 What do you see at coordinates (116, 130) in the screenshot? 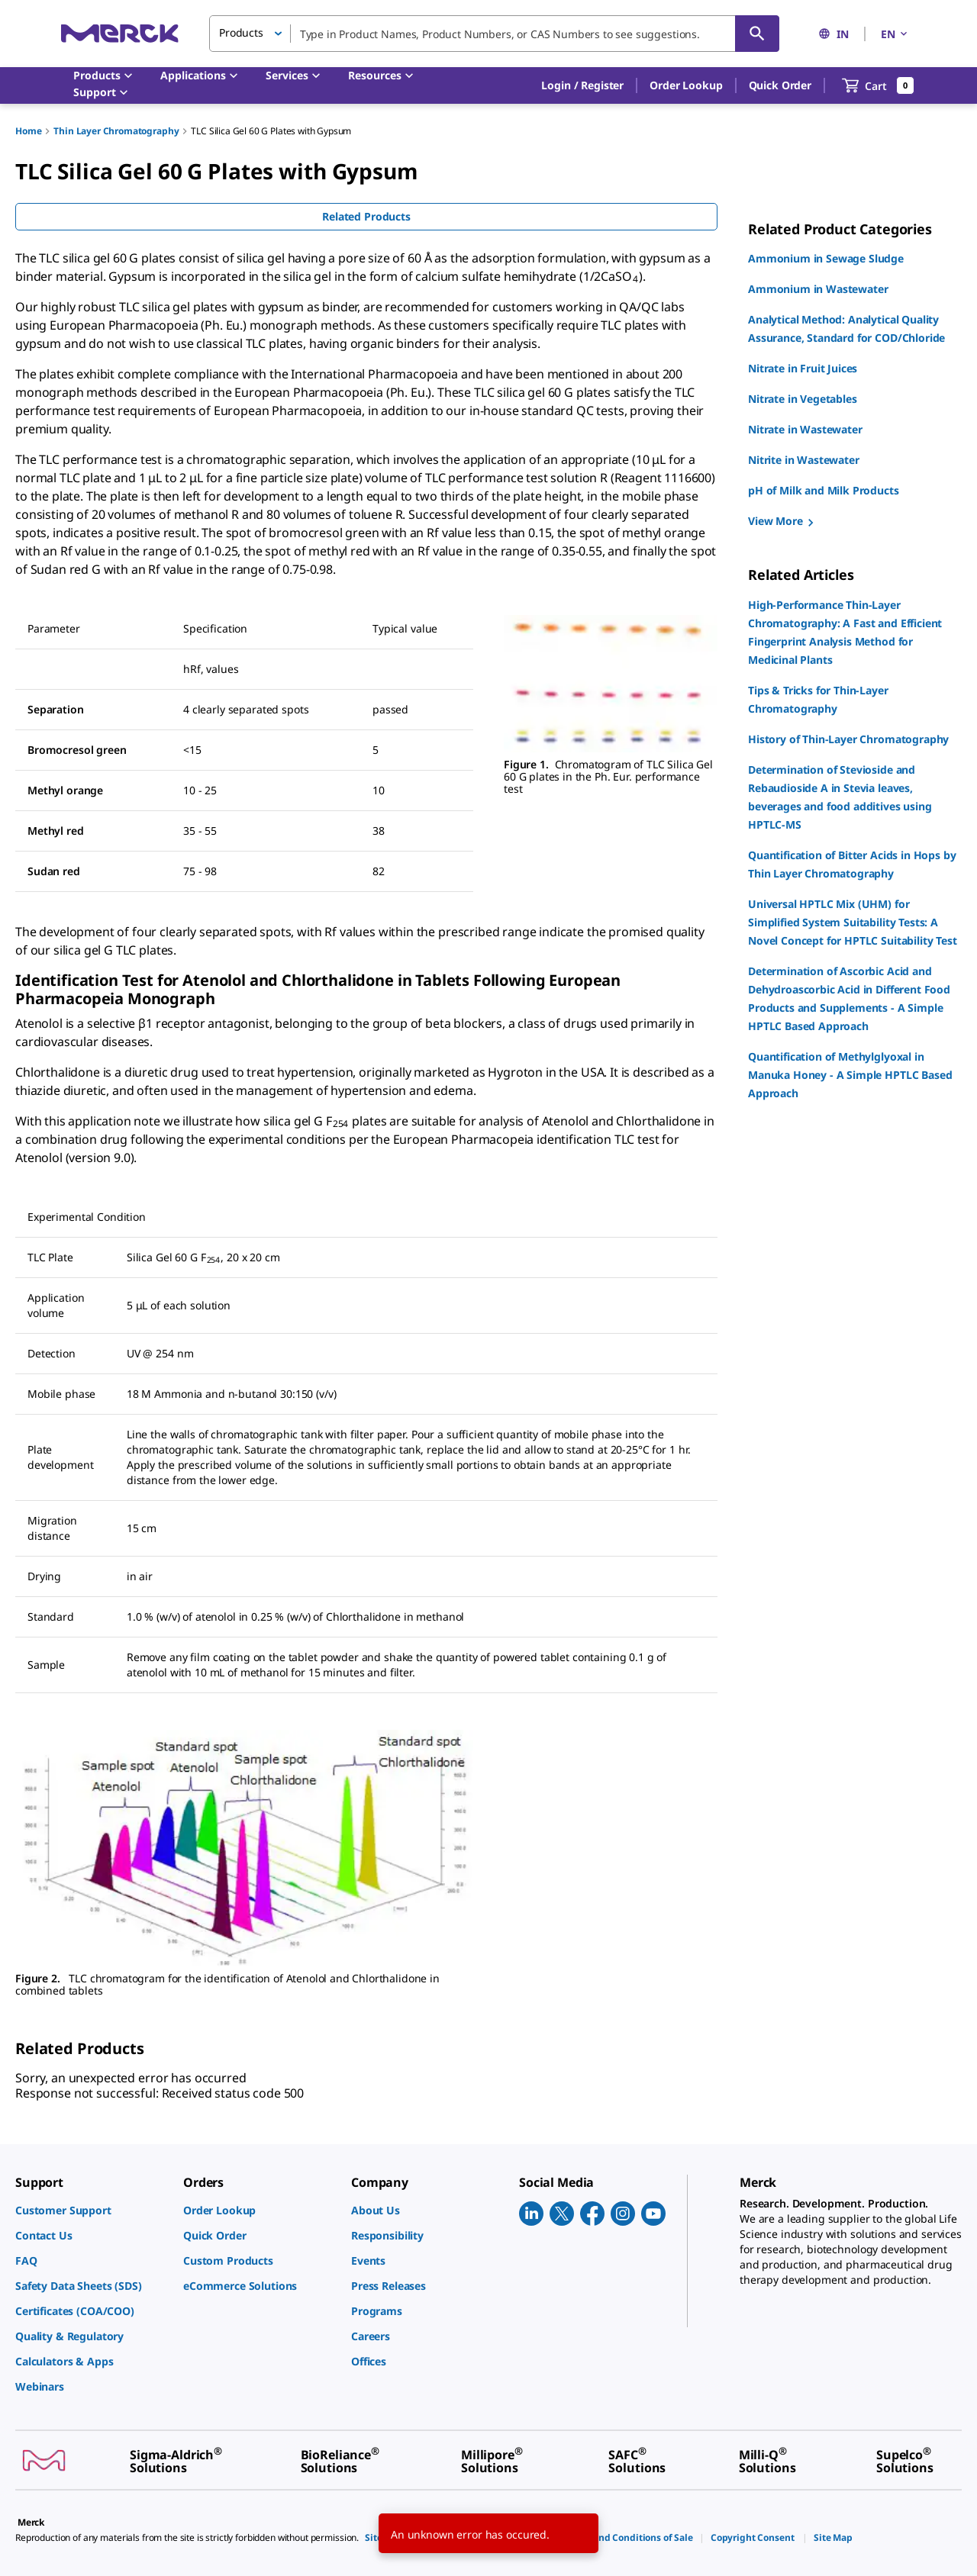
I see `Thin Layer Chromatography` at bounding box center [116, 130].